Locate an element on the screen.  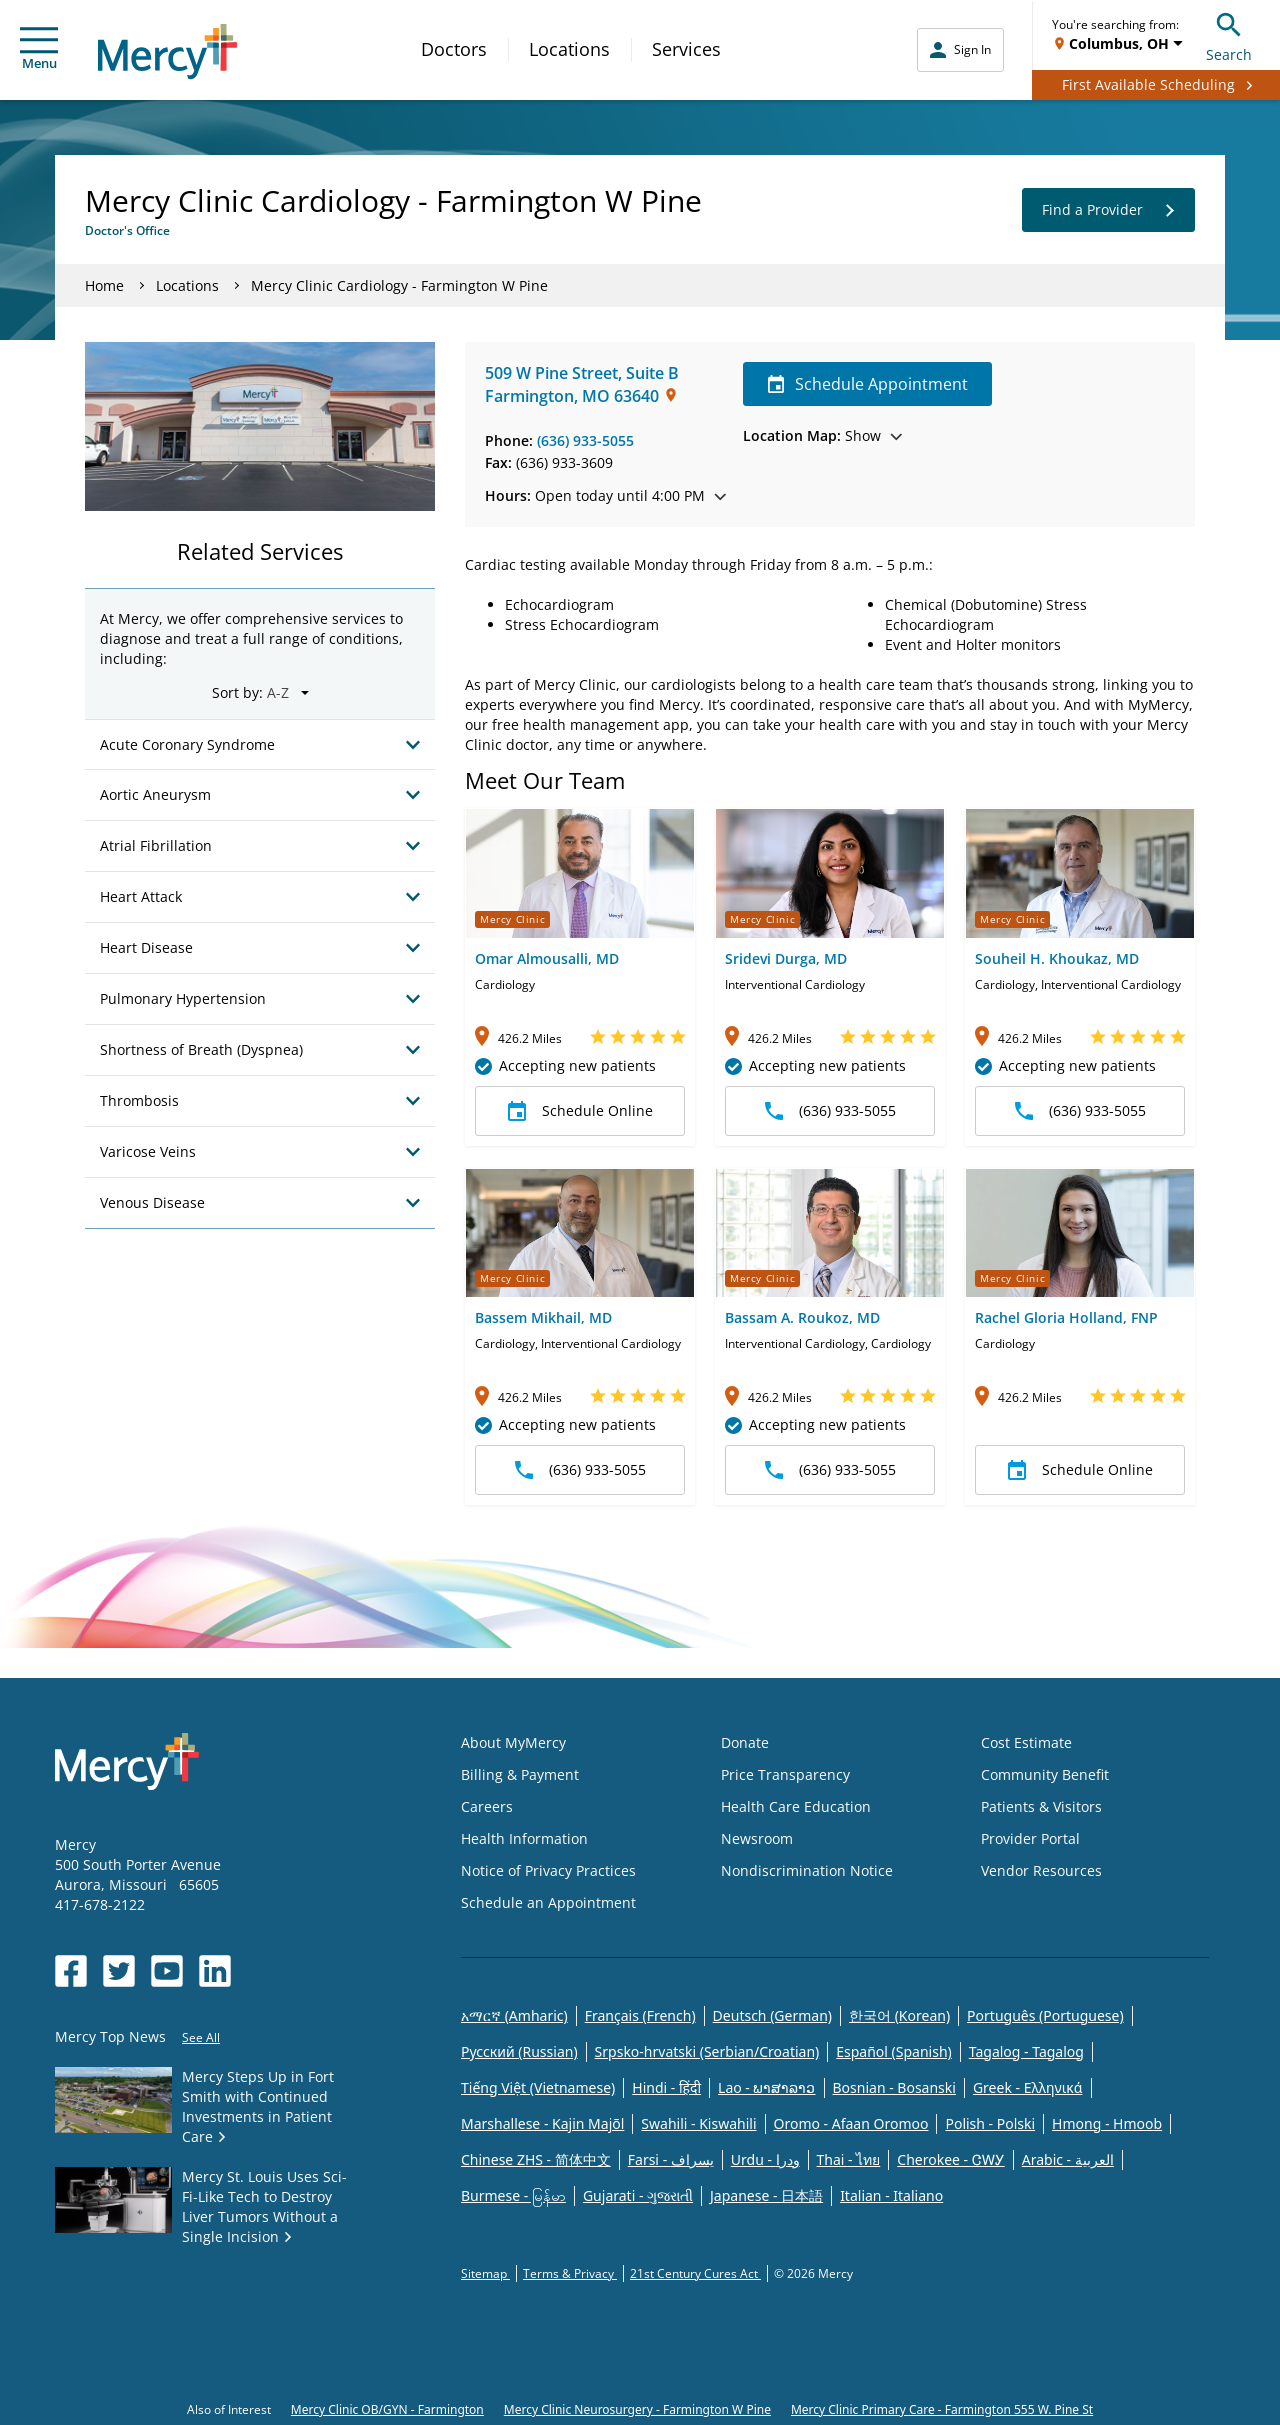
Burmese - မြန်မာ is located at coordinates (513, 2195).